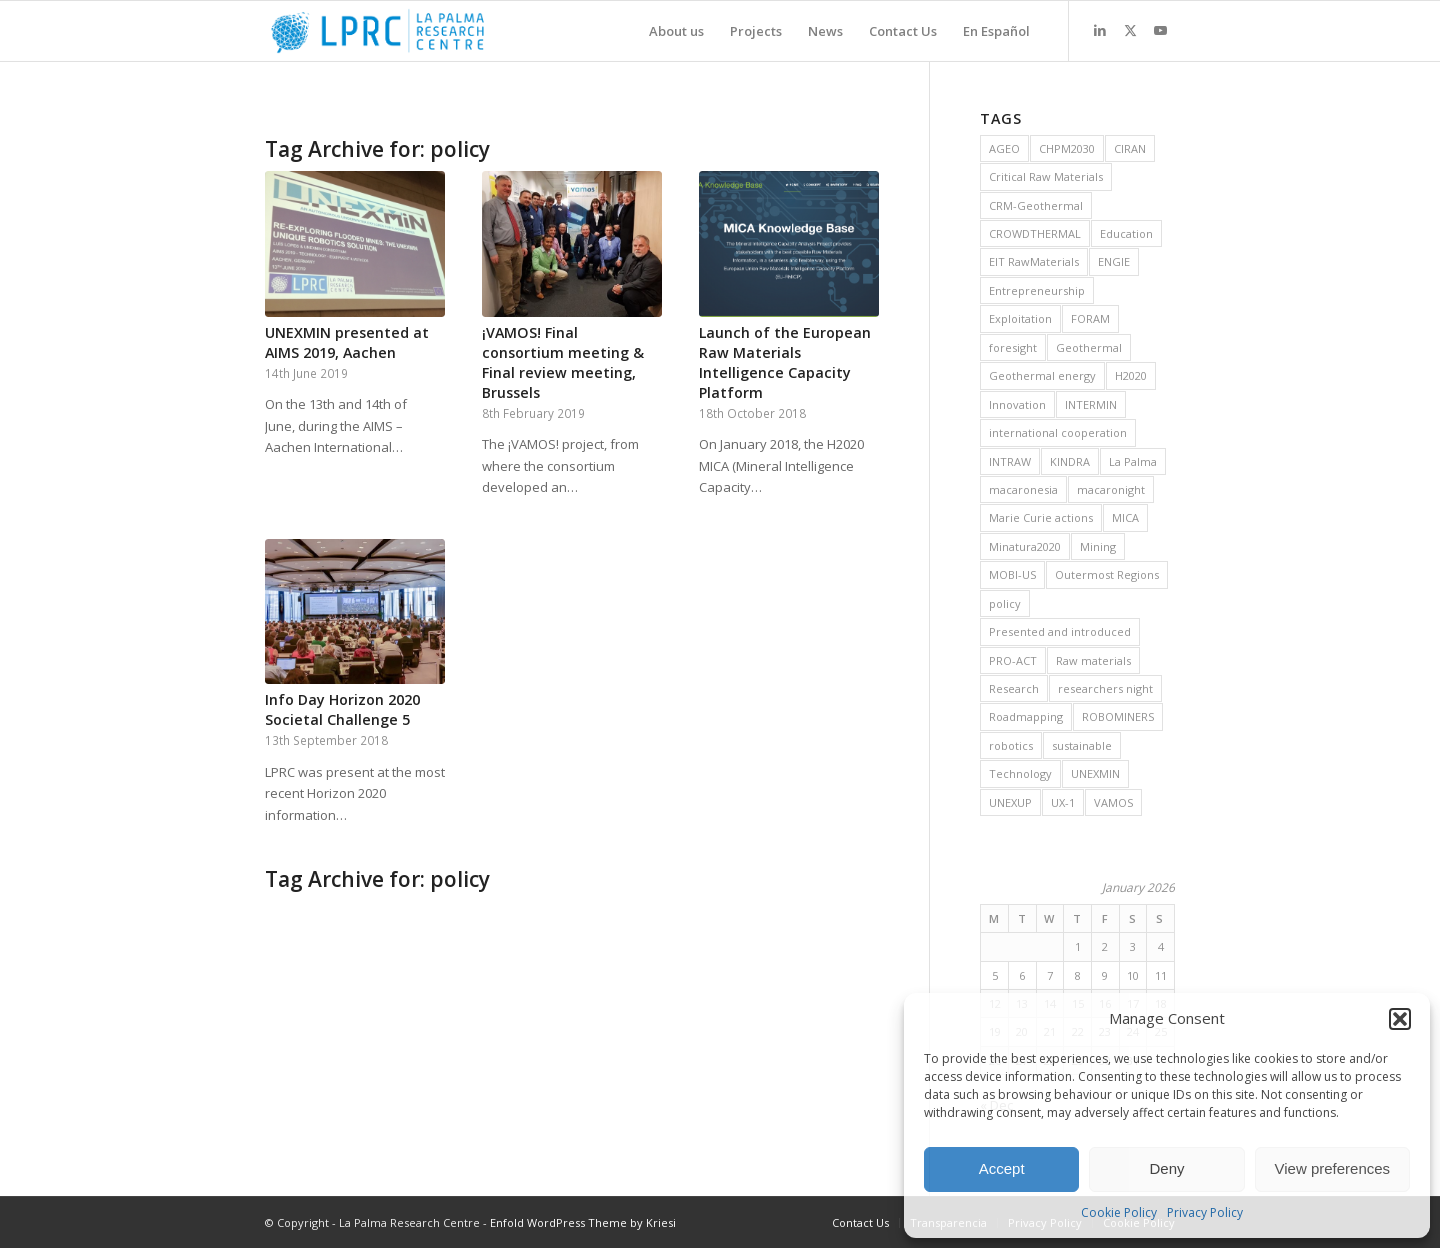 The image size is (1440, 1248). I want to click on KINDRA [KINDRA (11 items)], so click(1070, 461).